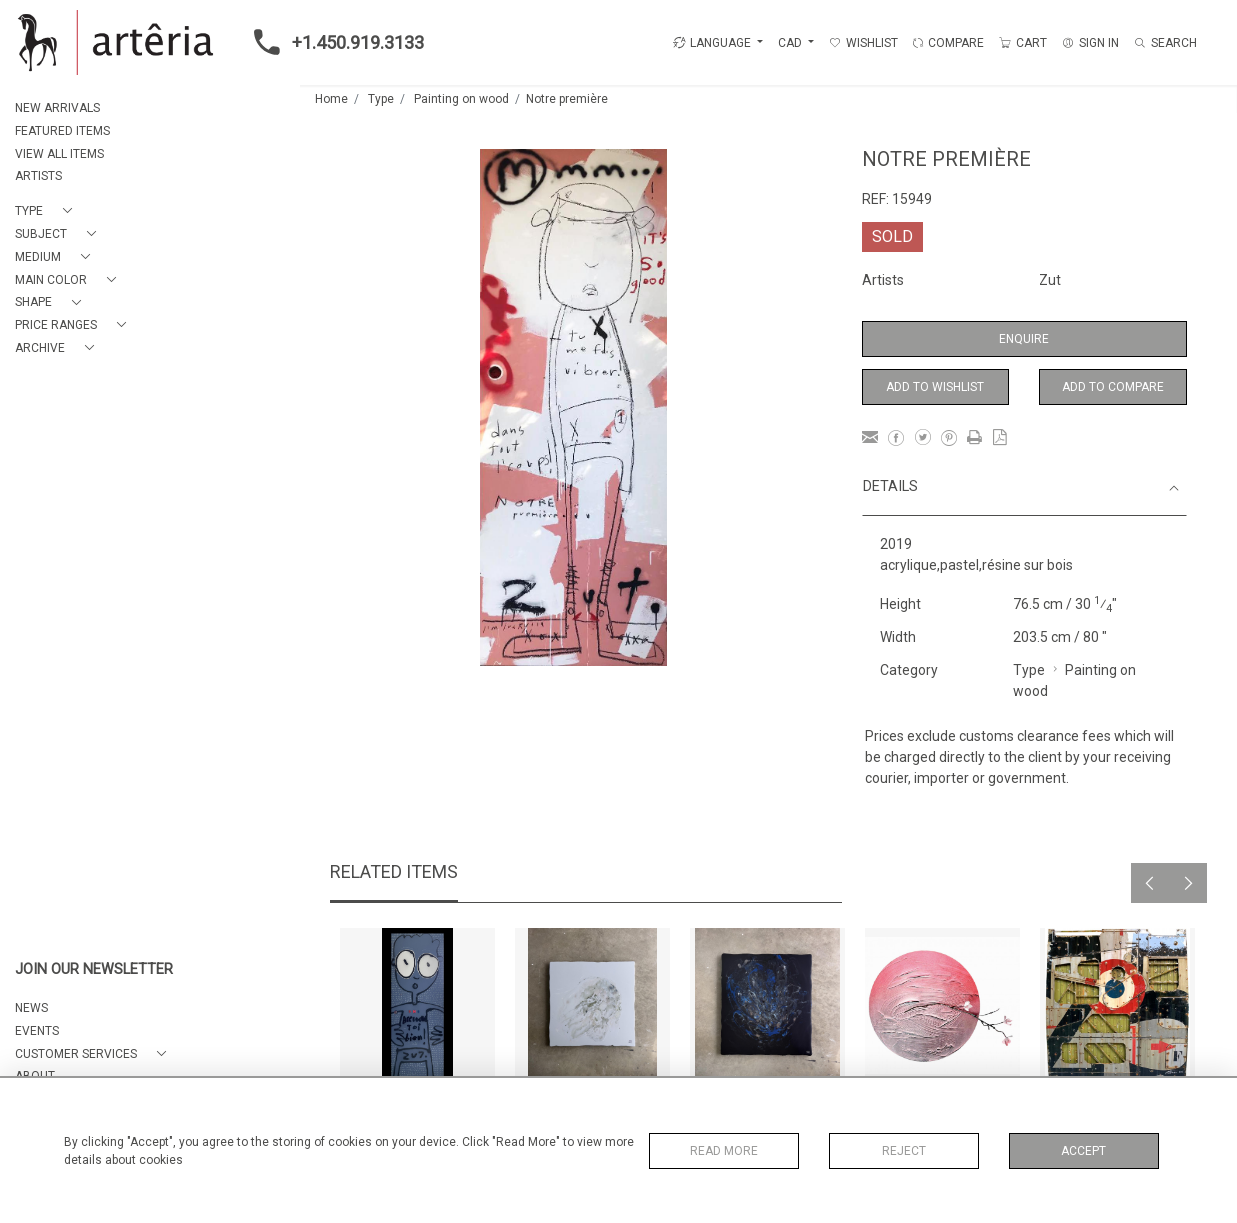 This screenshot has height=1223, width=1237. What do you see at coordinates (94, 969) in the screenshot?
I see `JOIN OUR NEWSLETTER` at bounding box center [94, 969].